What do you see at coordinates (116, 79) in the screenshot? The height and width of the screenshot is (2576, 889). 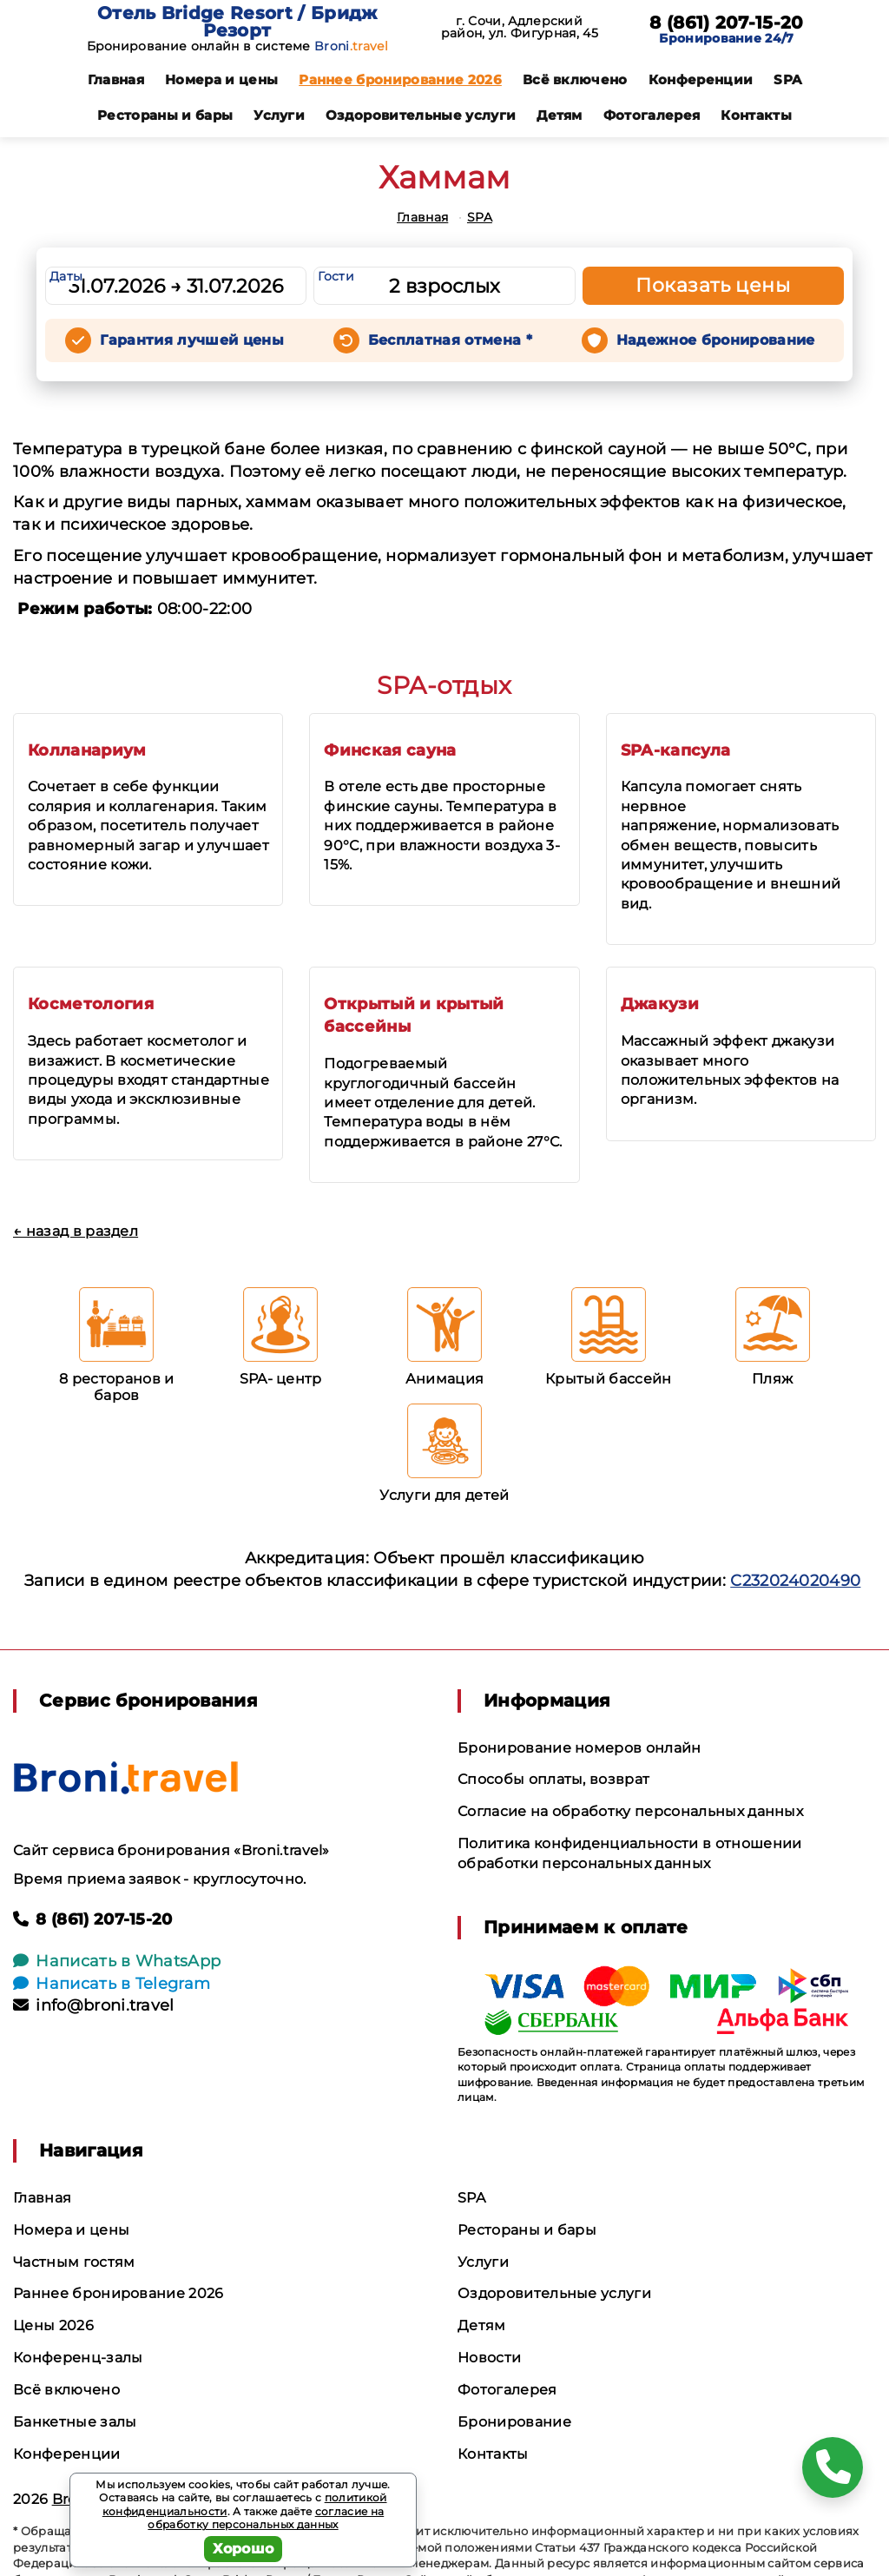 I see `Главная` at bounding box center [116, 79].